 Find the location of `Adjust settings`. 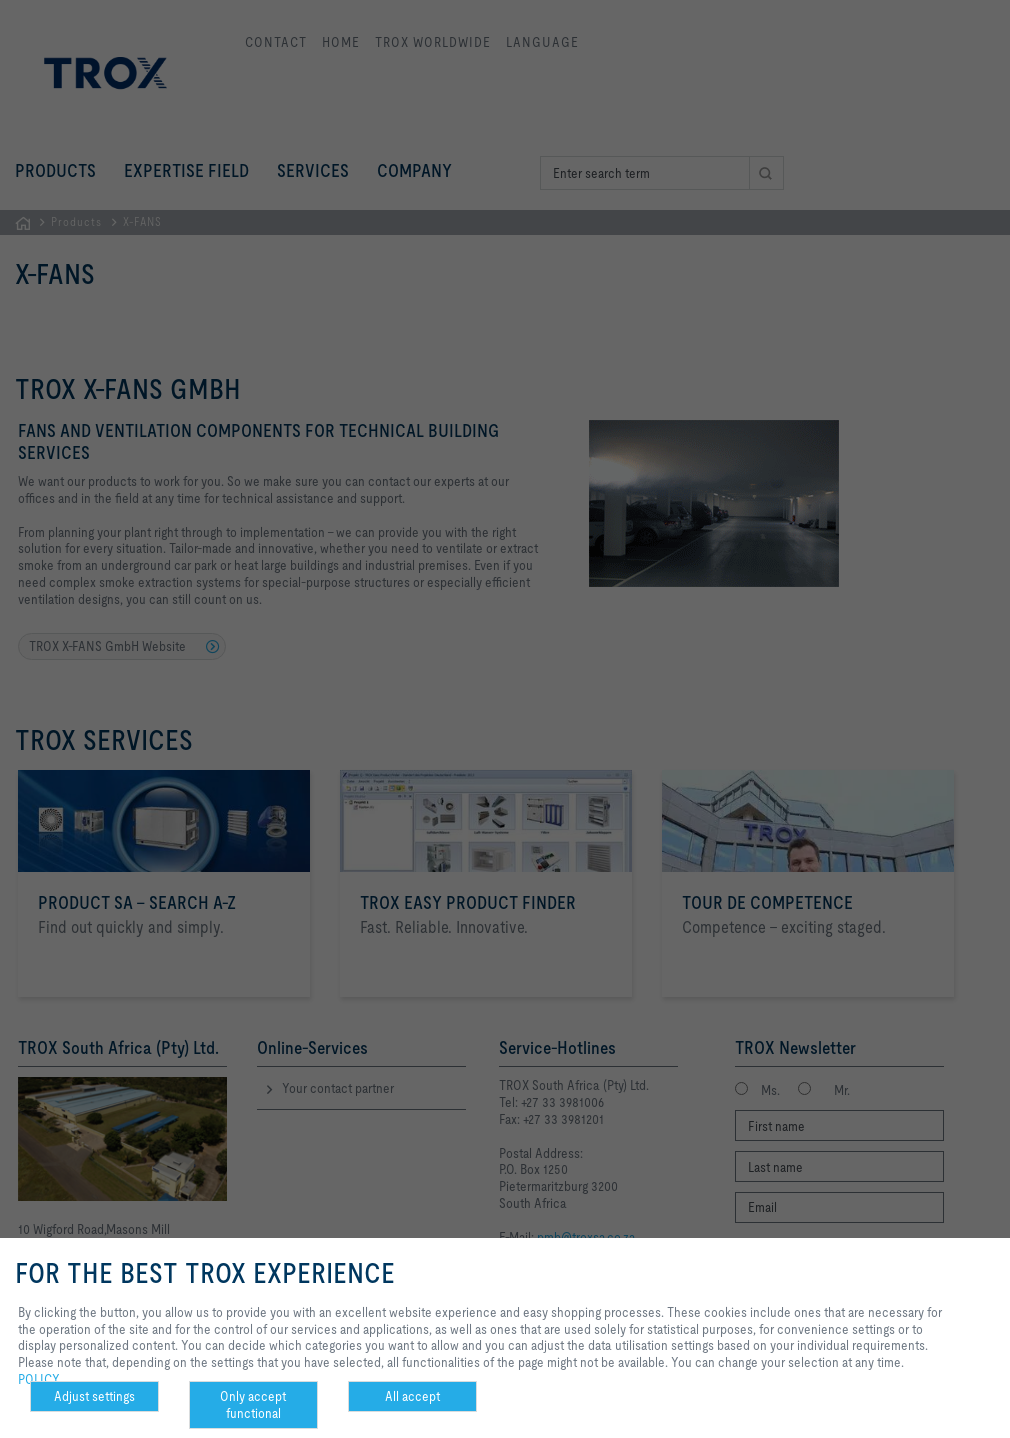

Adjust settings is located at coordinates (94, 1396).